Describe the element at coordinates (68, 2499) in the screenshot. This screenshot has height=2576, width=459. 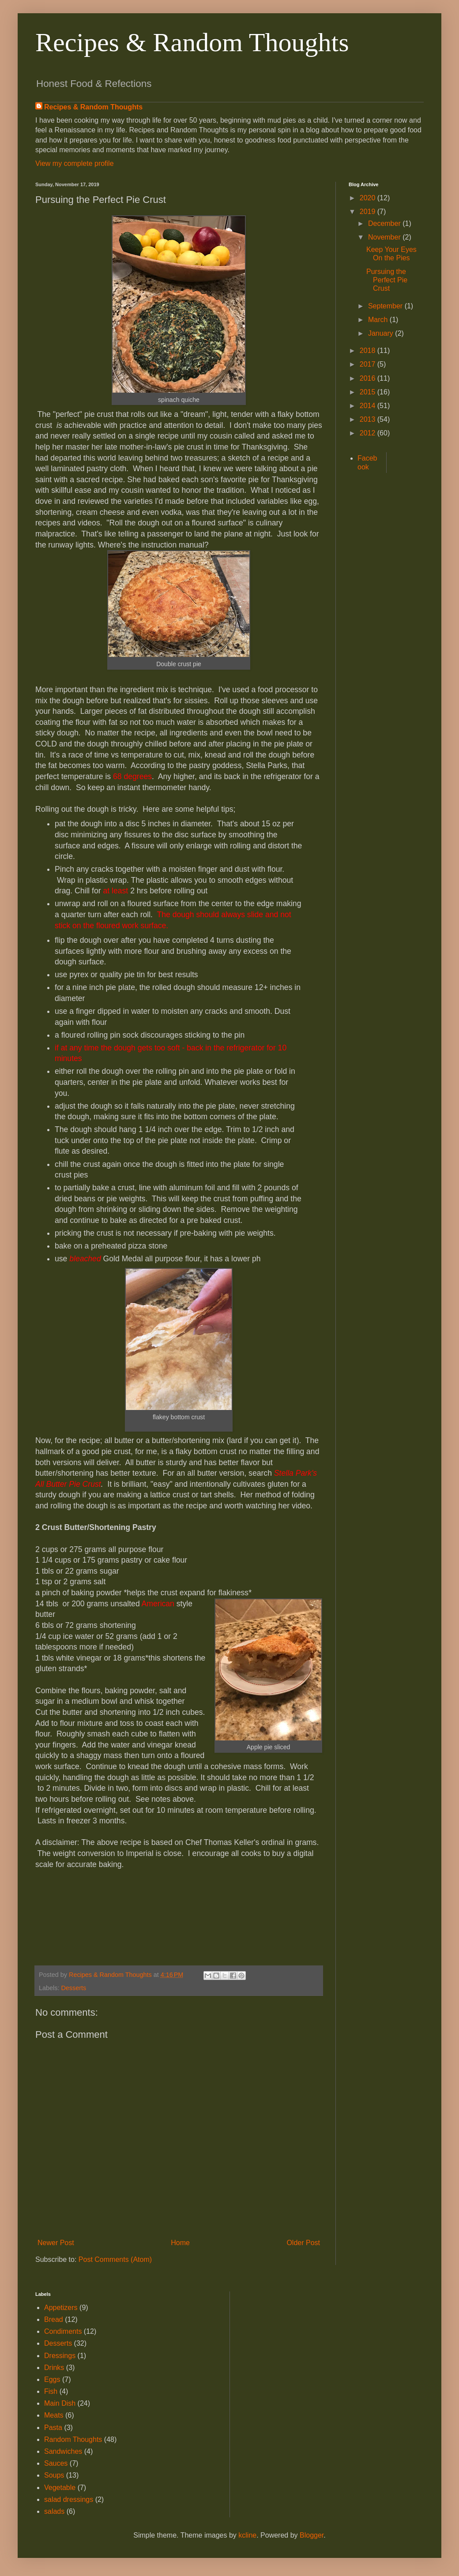
I see `salad dressings` at that location.